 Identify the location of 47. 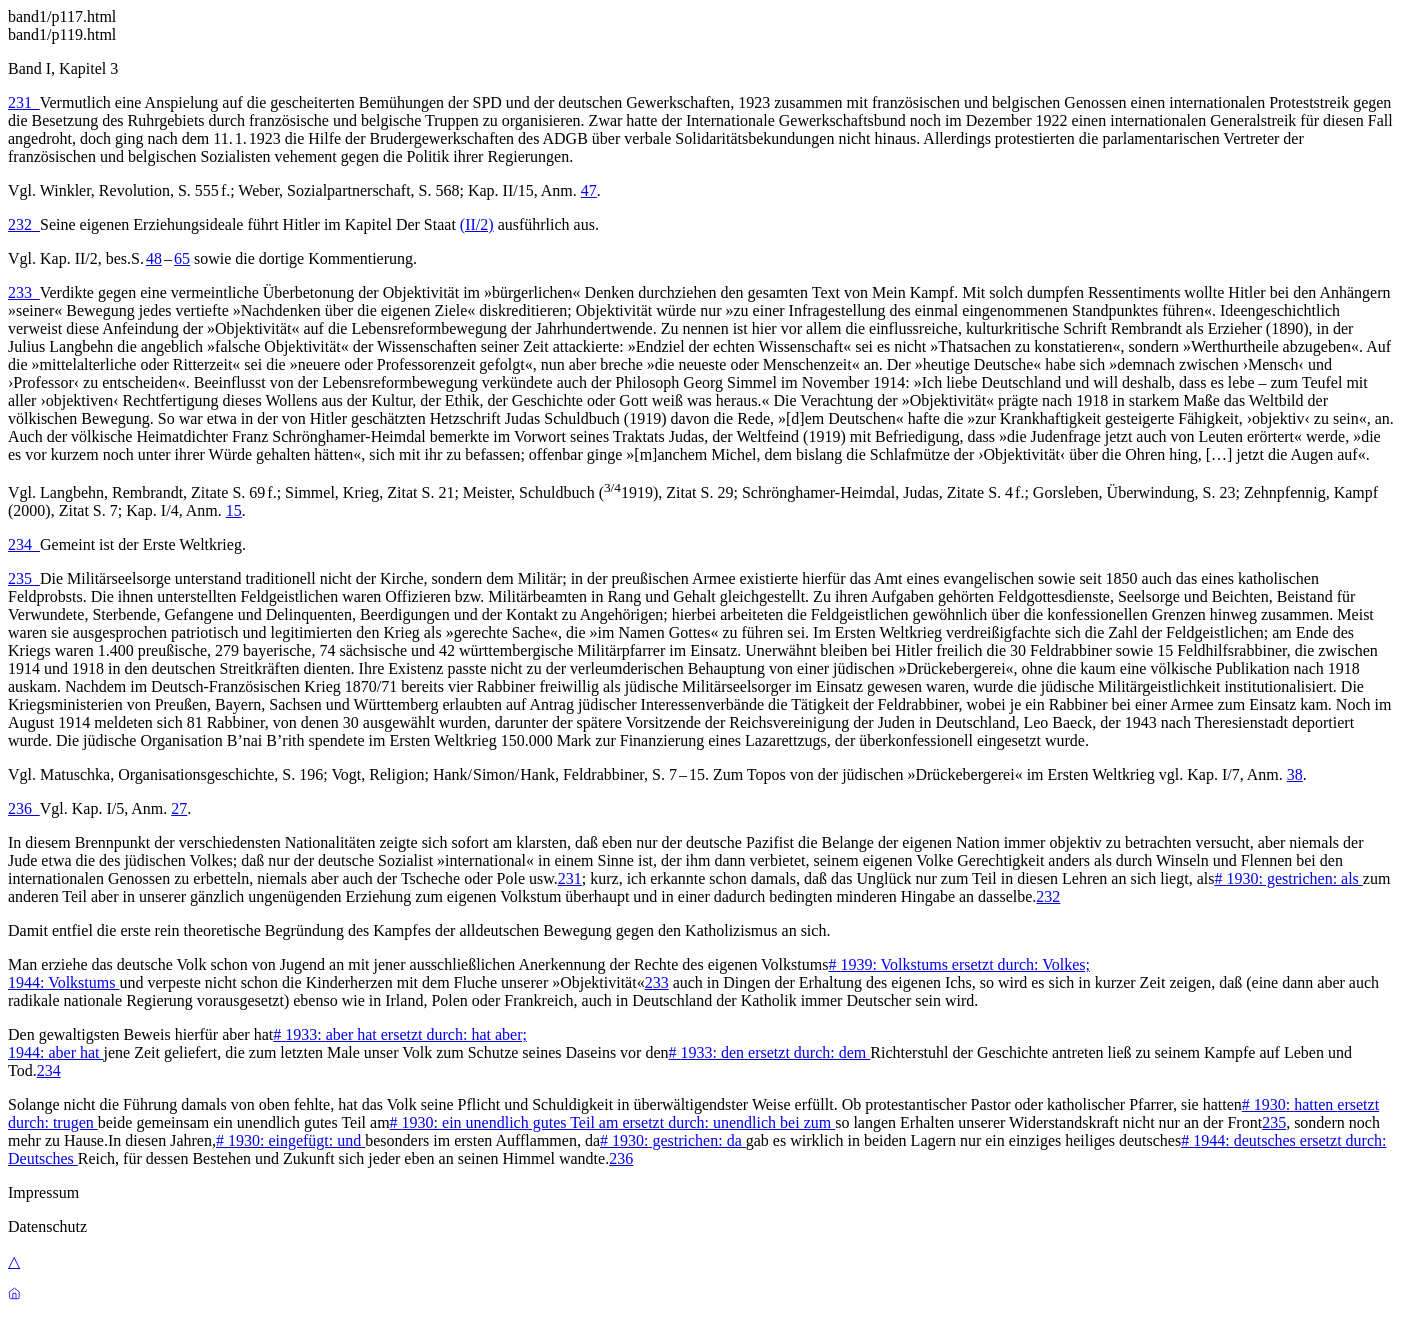
(589, 190).